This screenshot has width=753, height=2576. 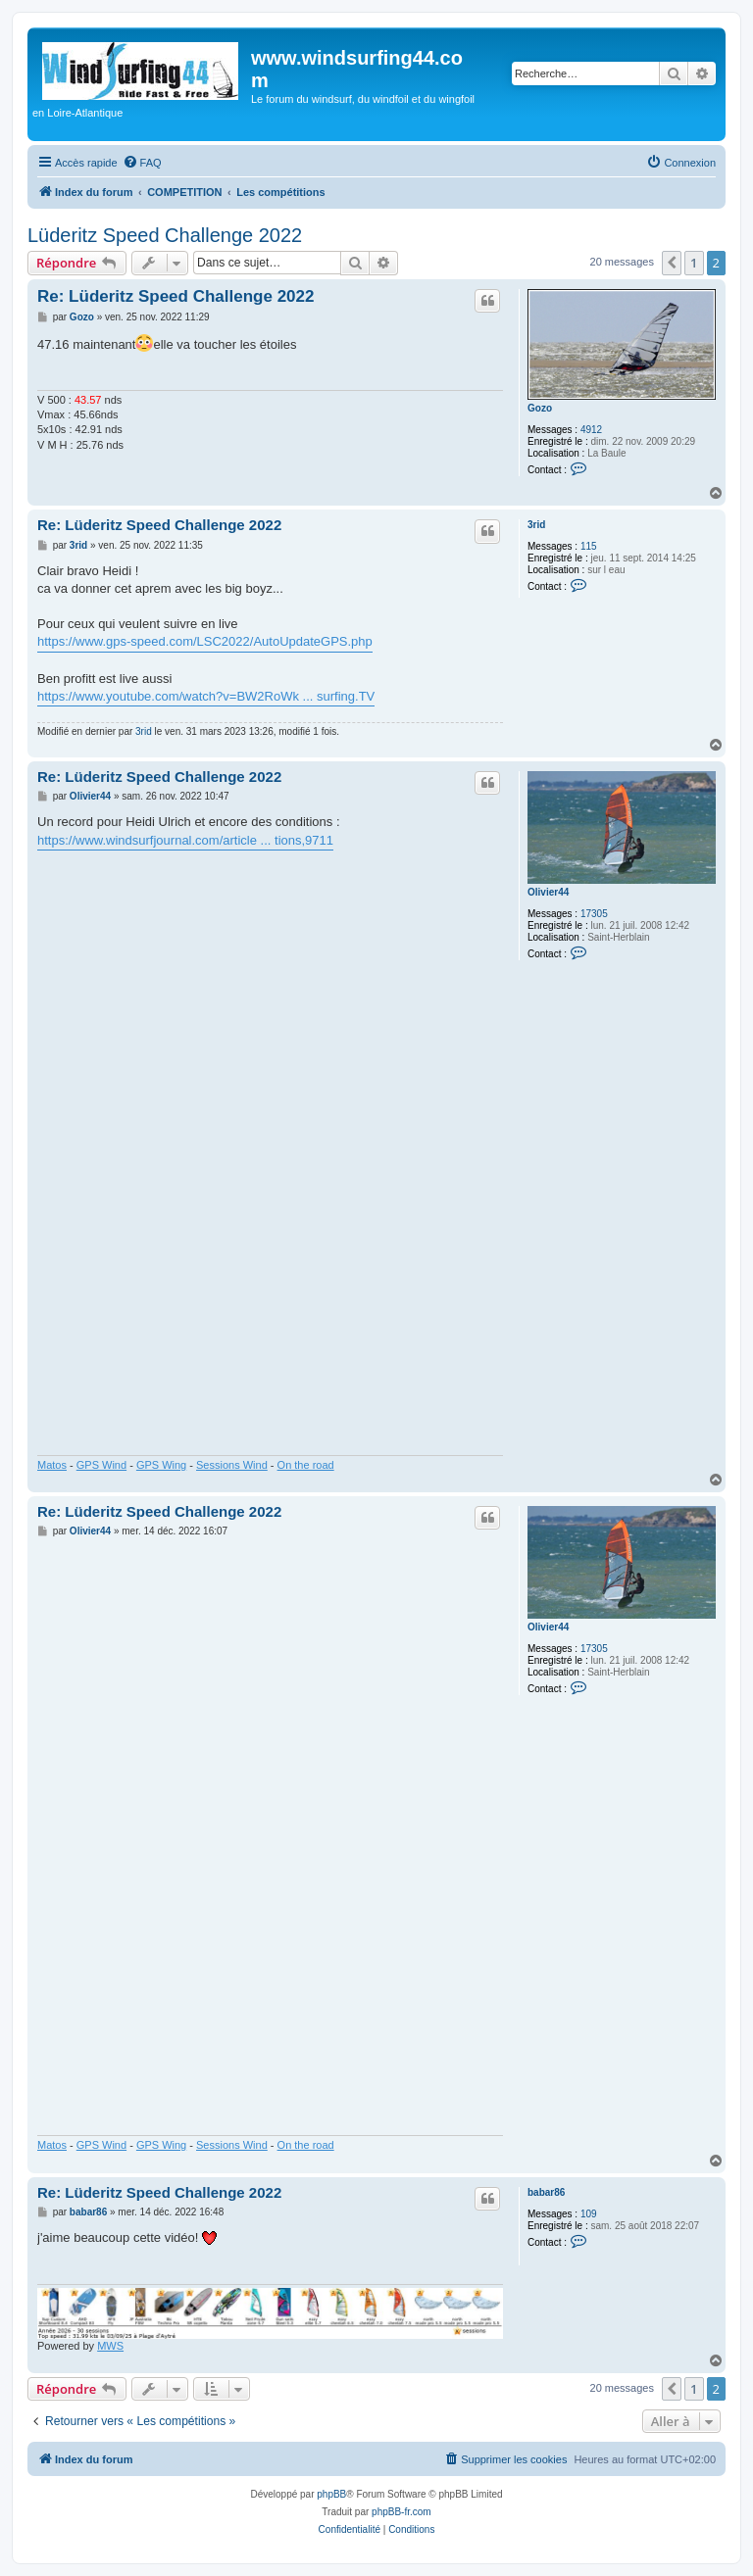 I want to click on 17305, so click(x=594, y=913).